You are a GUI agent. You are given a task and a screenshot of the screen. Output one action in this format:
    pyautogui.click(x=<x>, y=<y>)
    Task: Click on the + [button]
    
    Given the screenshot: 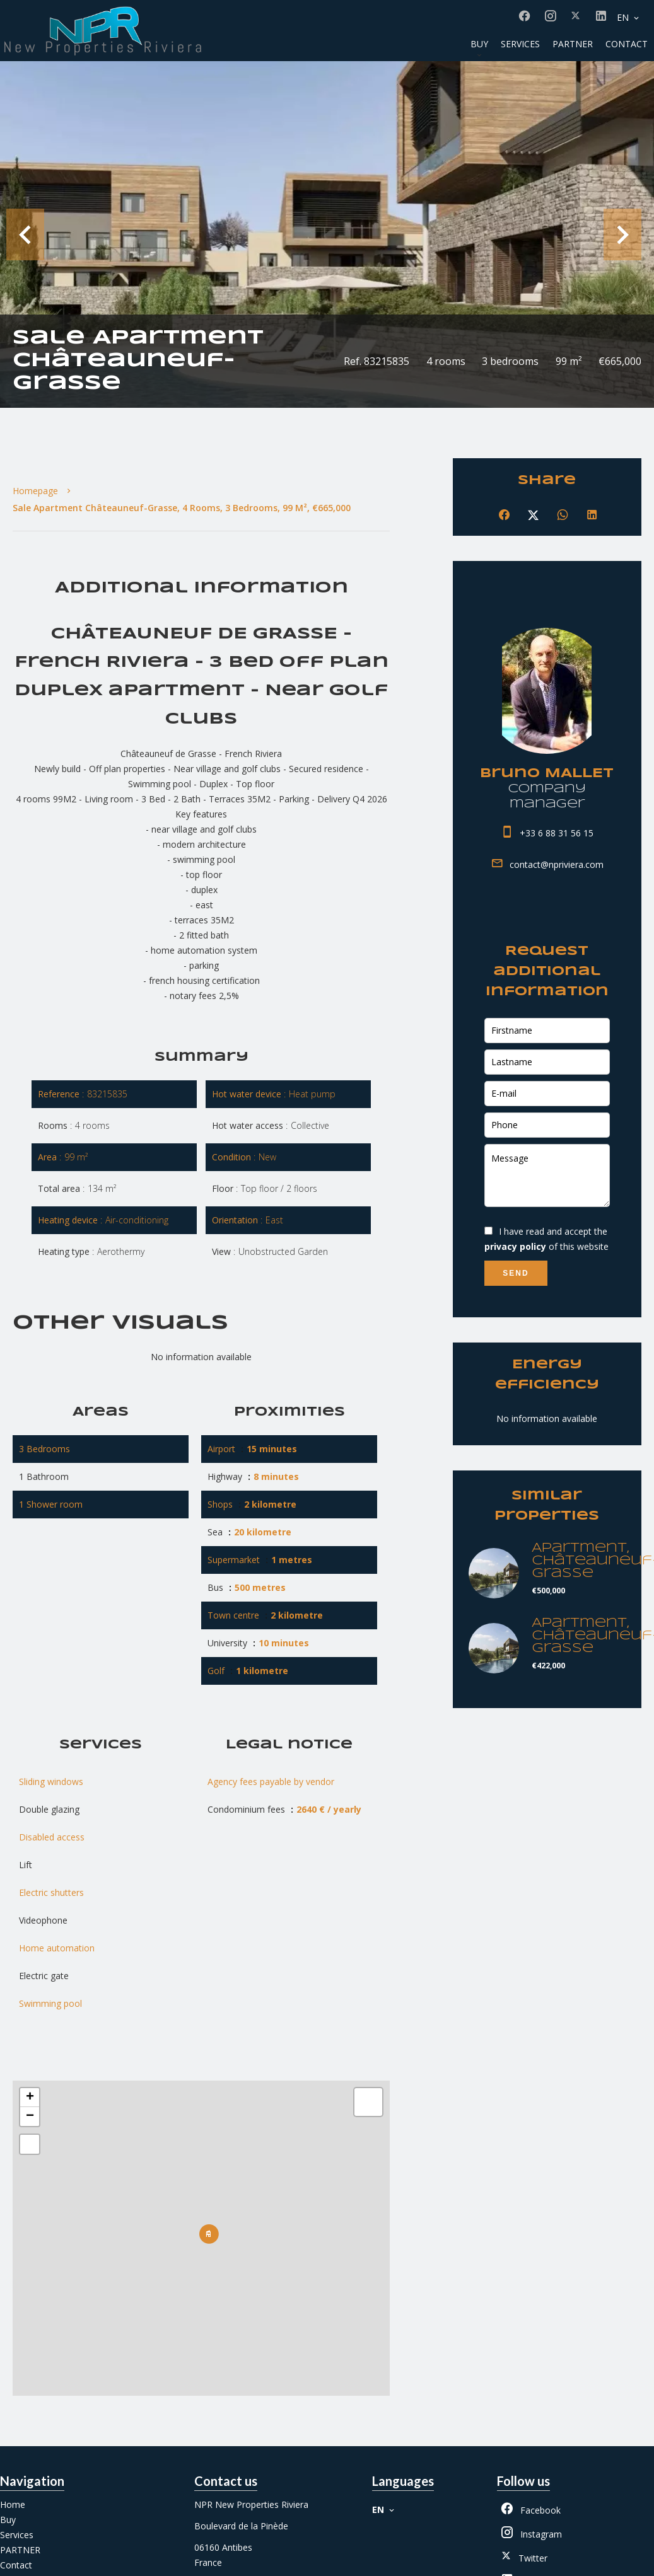 What is the action you would take?
    pyautogui.click(x=30, y=2097)
    